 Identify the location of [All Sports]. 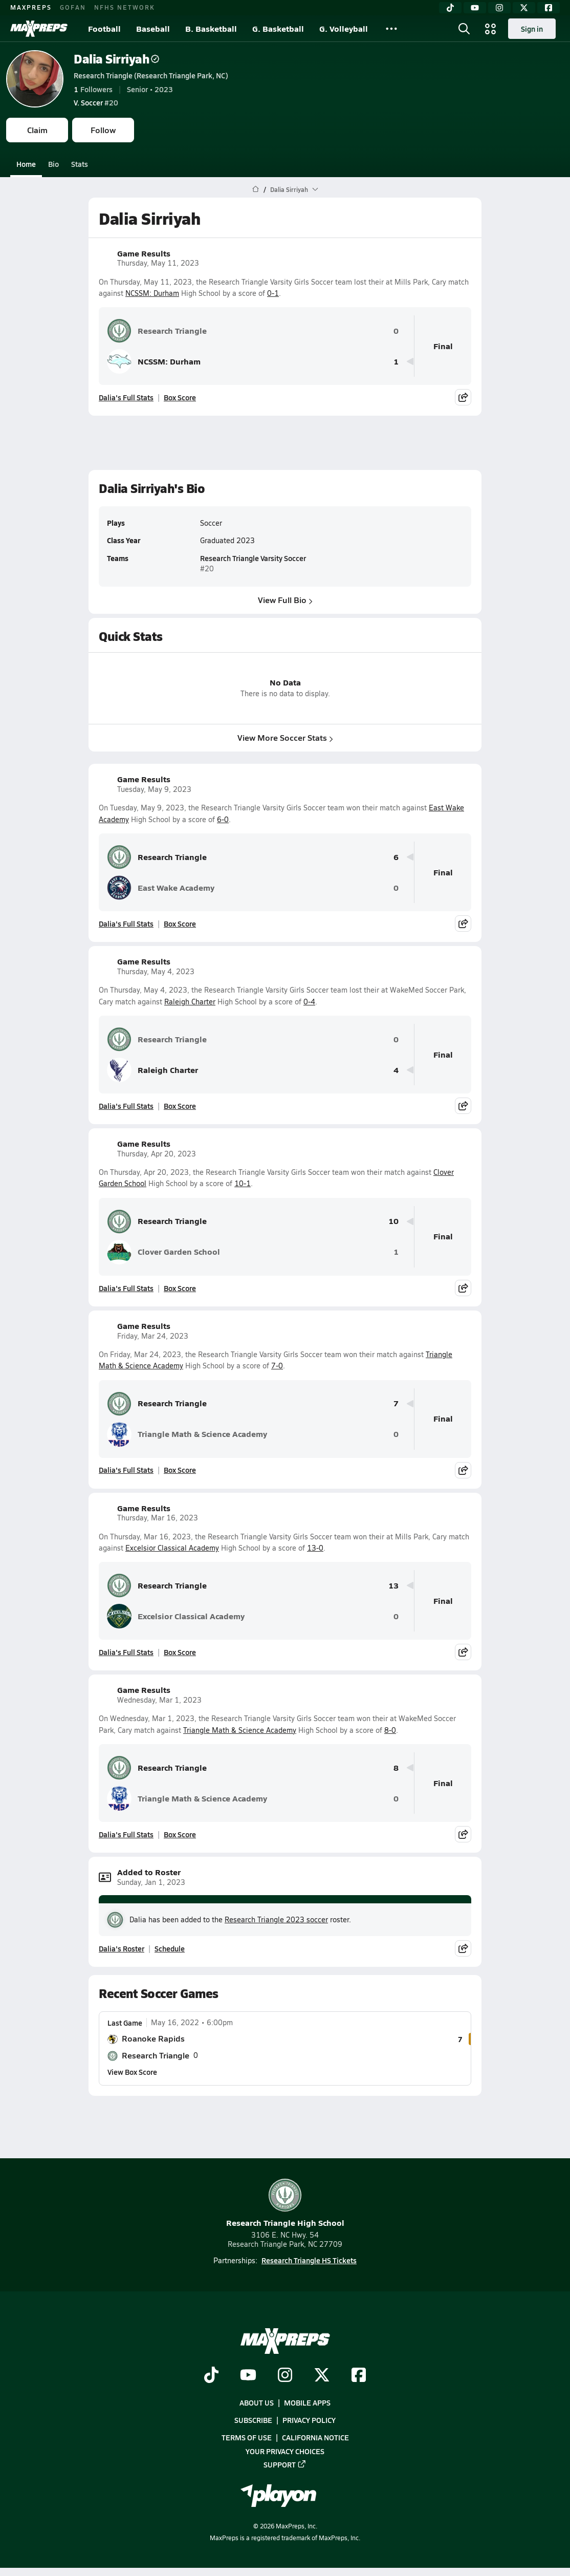
(391, 28).